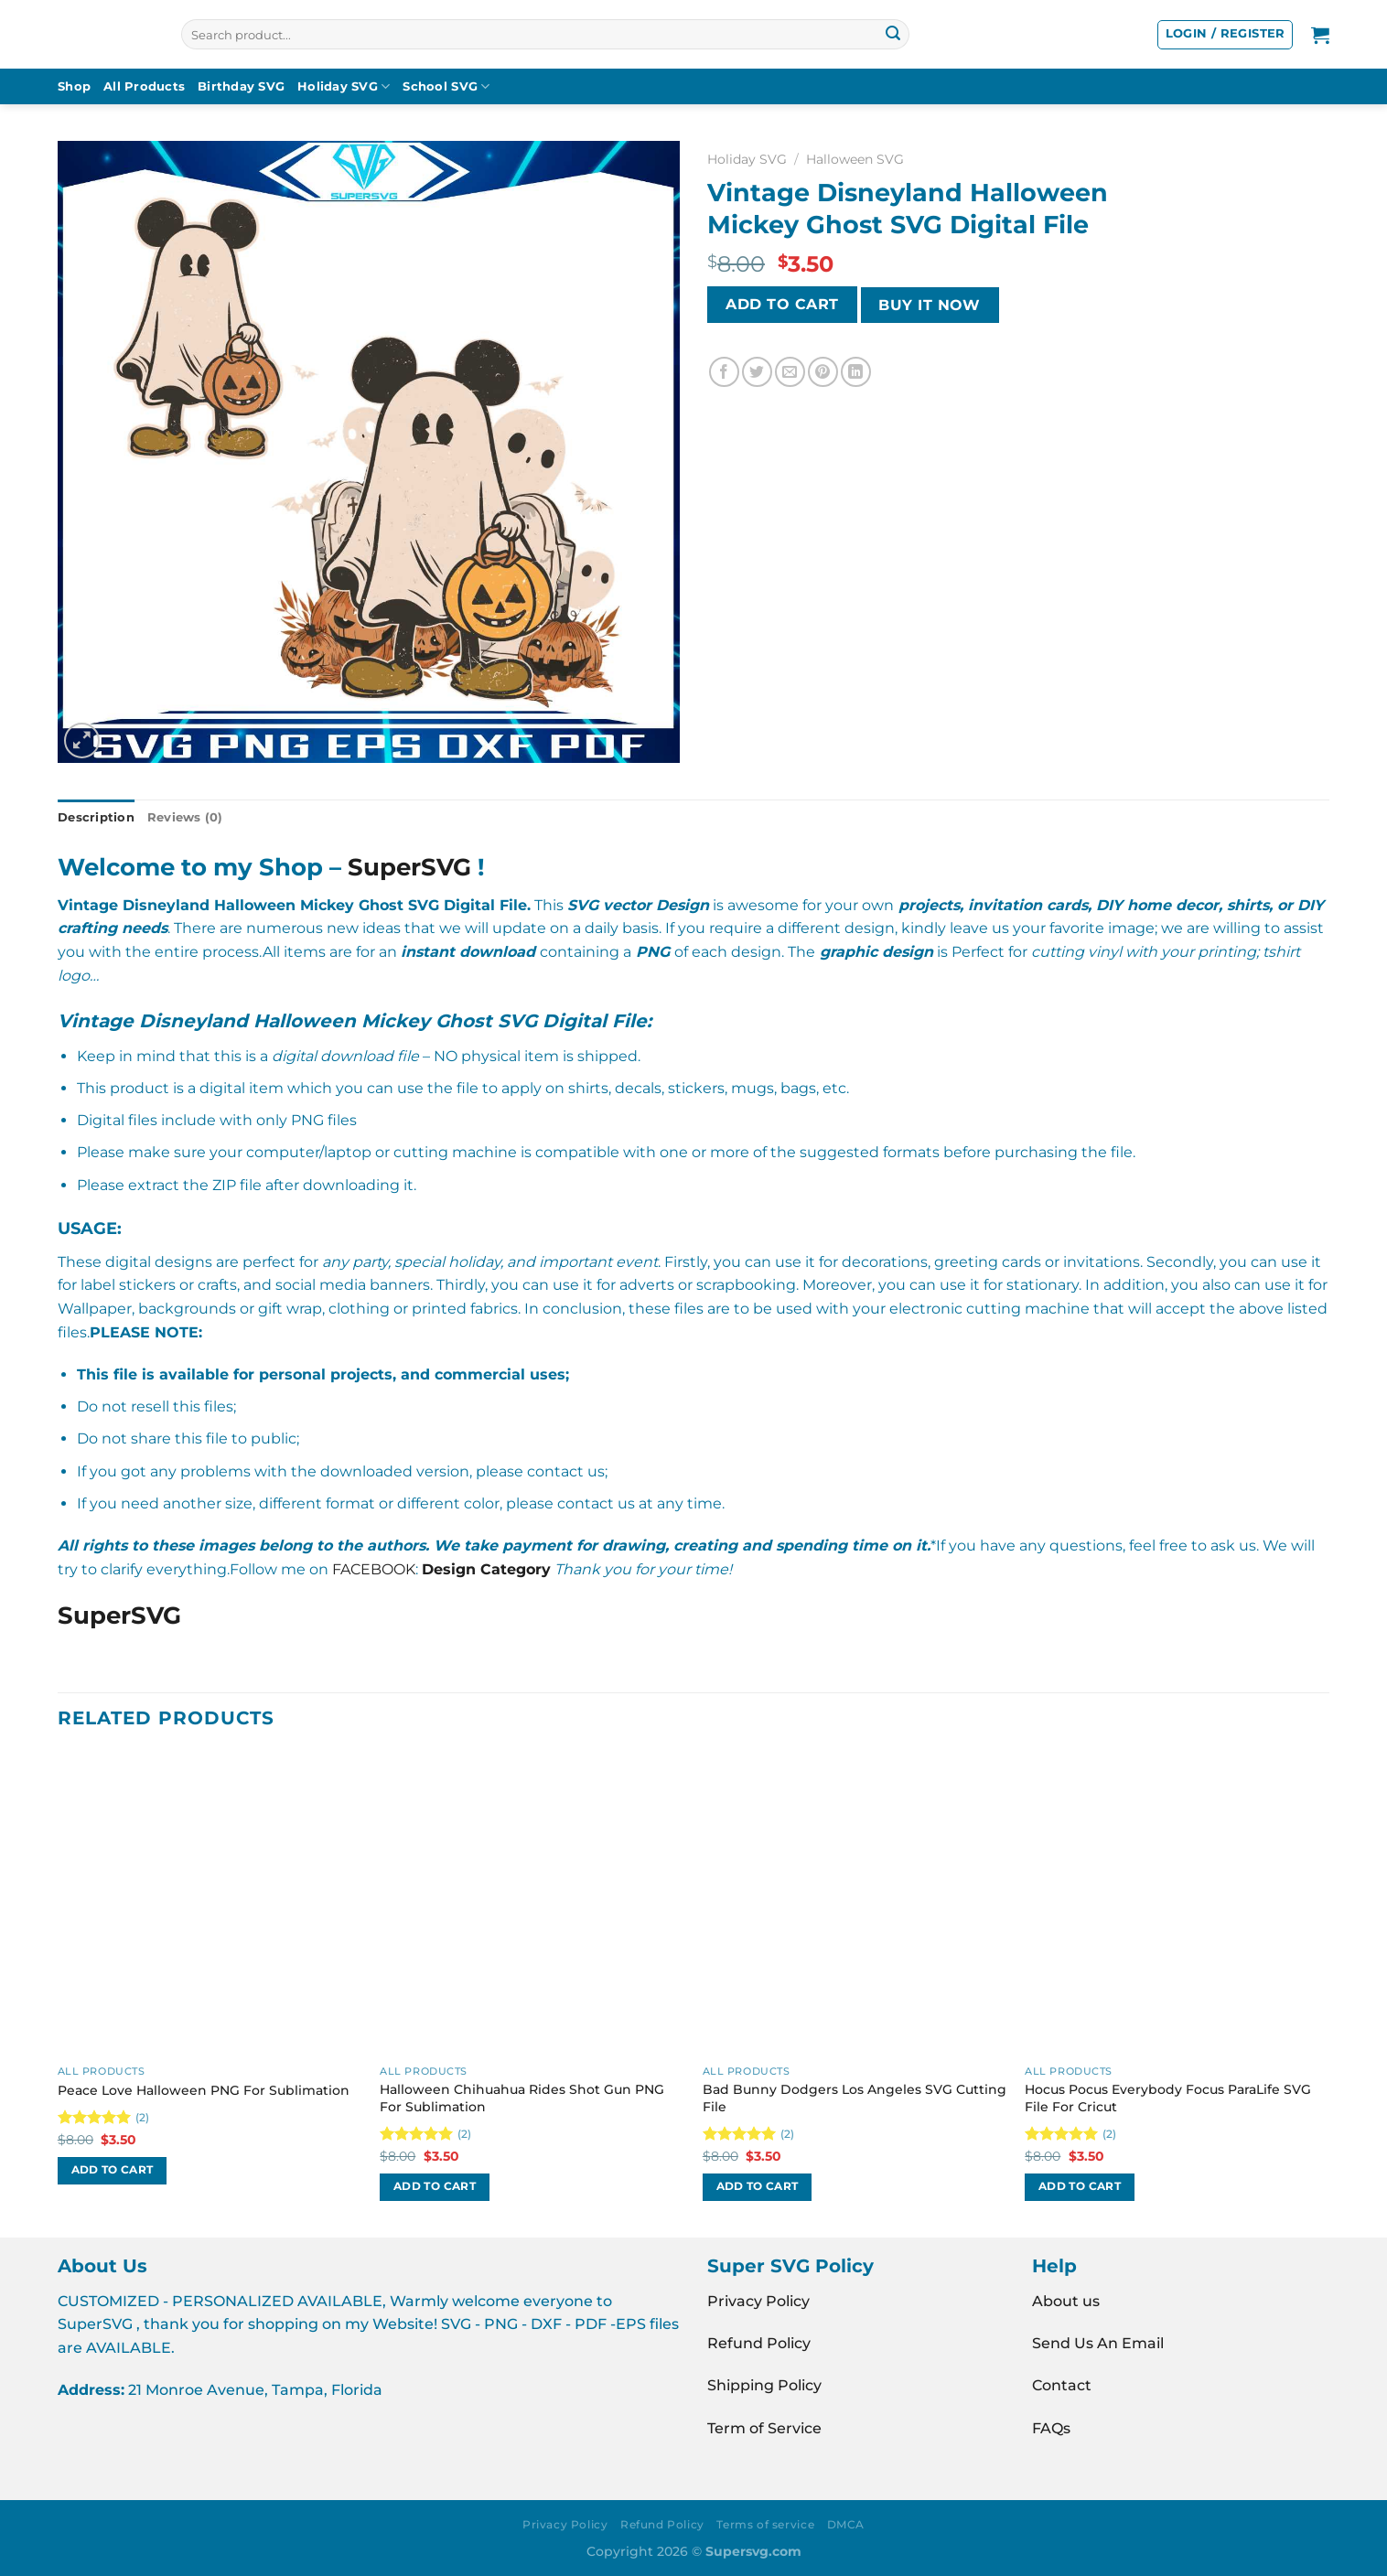 Image resolution: width=1387 pixels, height=2576 pixels. I want to click on [Share on LinkedIn], so click(856, 372).